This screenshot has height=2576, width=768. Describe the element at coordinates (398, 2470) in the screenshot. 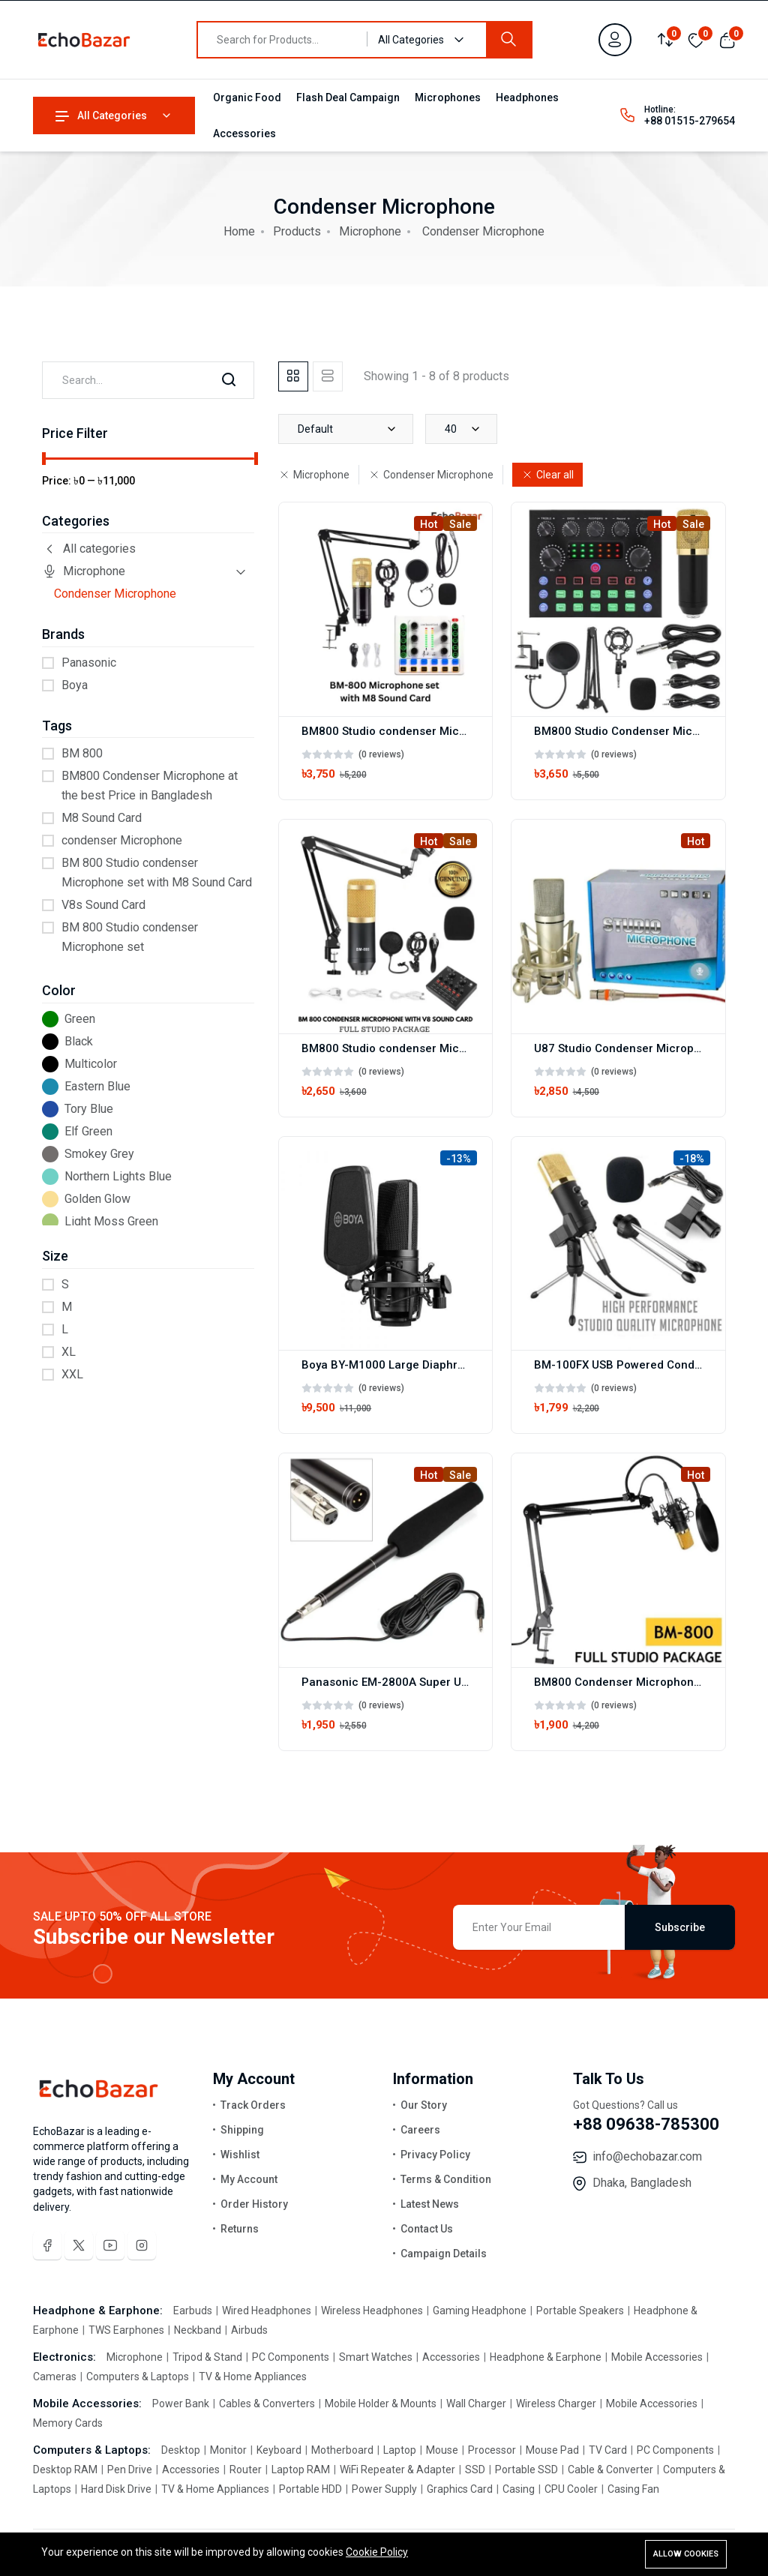

I see `WiFi Repeater & Adapter` at that location.